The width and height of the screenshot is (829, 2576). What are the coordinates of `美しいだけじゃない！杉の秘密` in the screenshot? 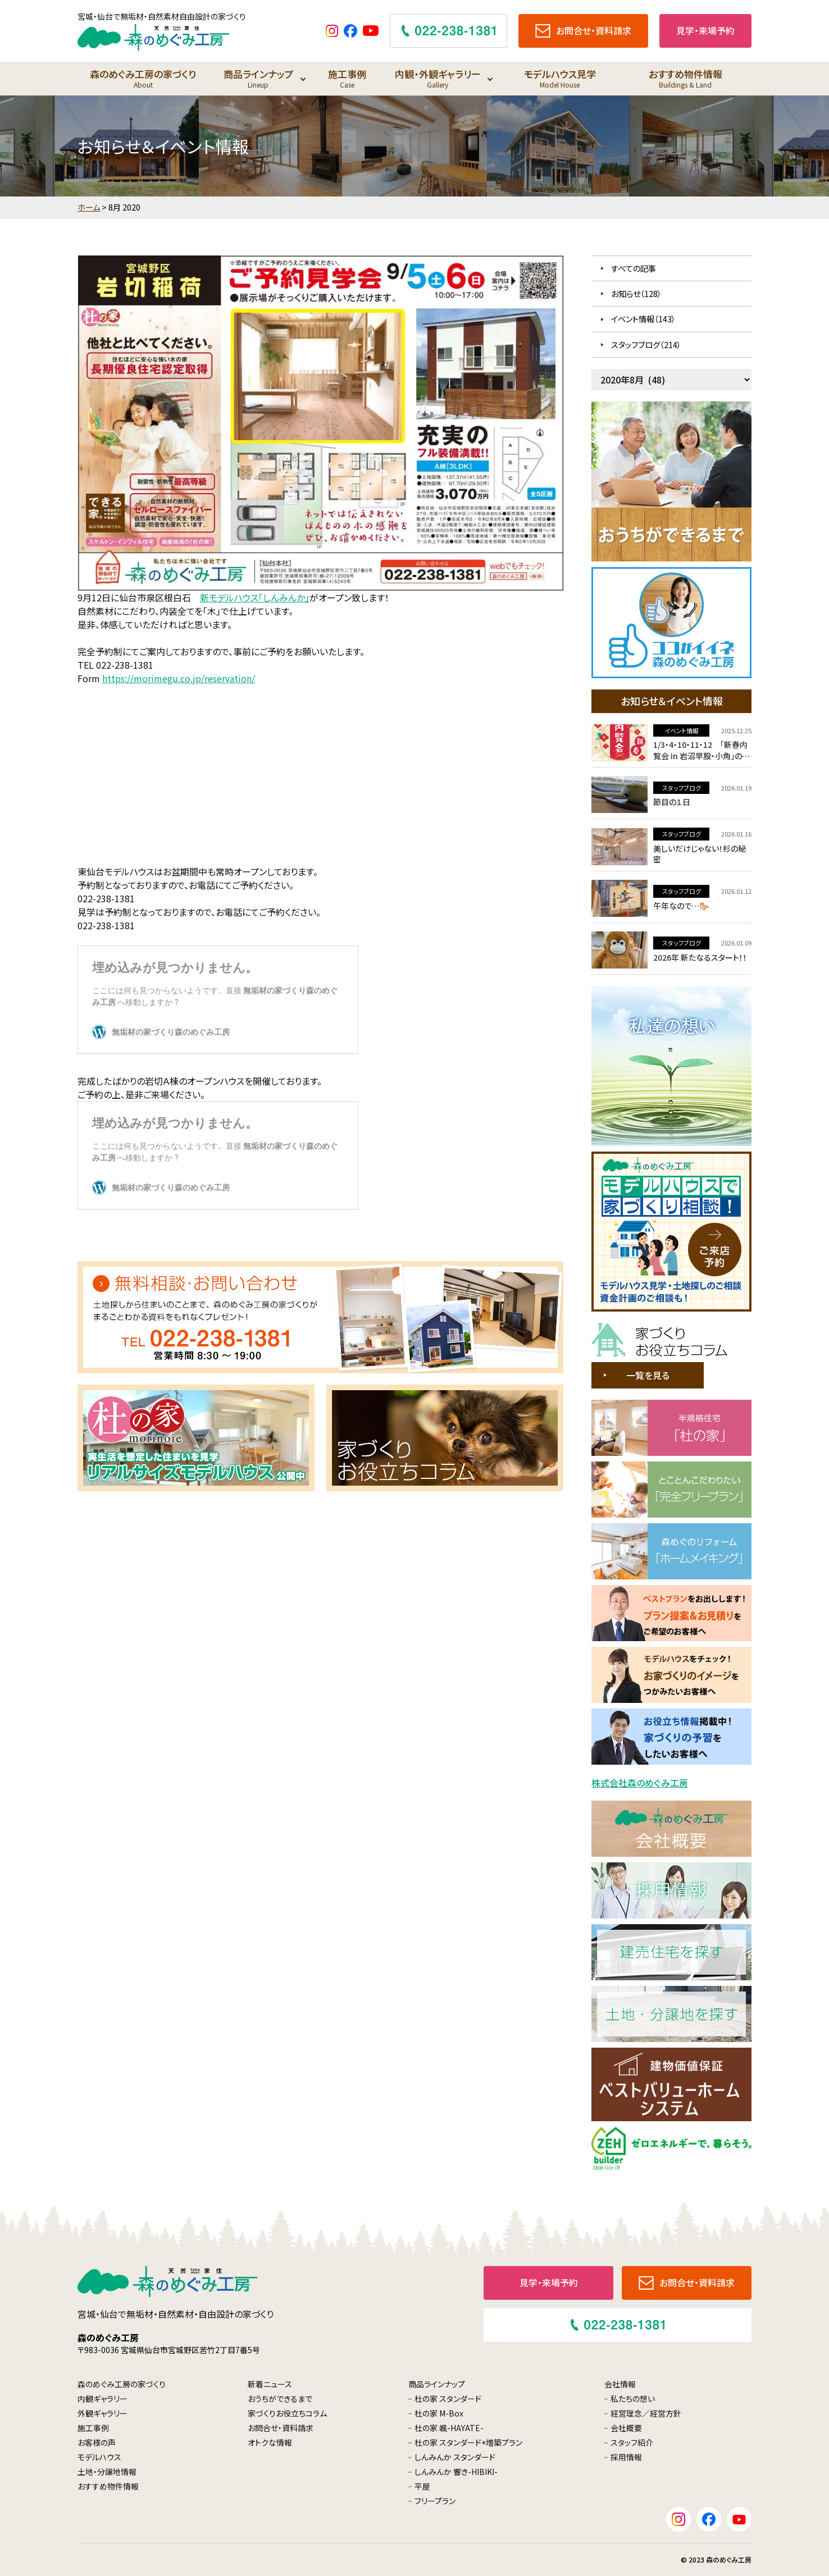 It's located at (699, 854).